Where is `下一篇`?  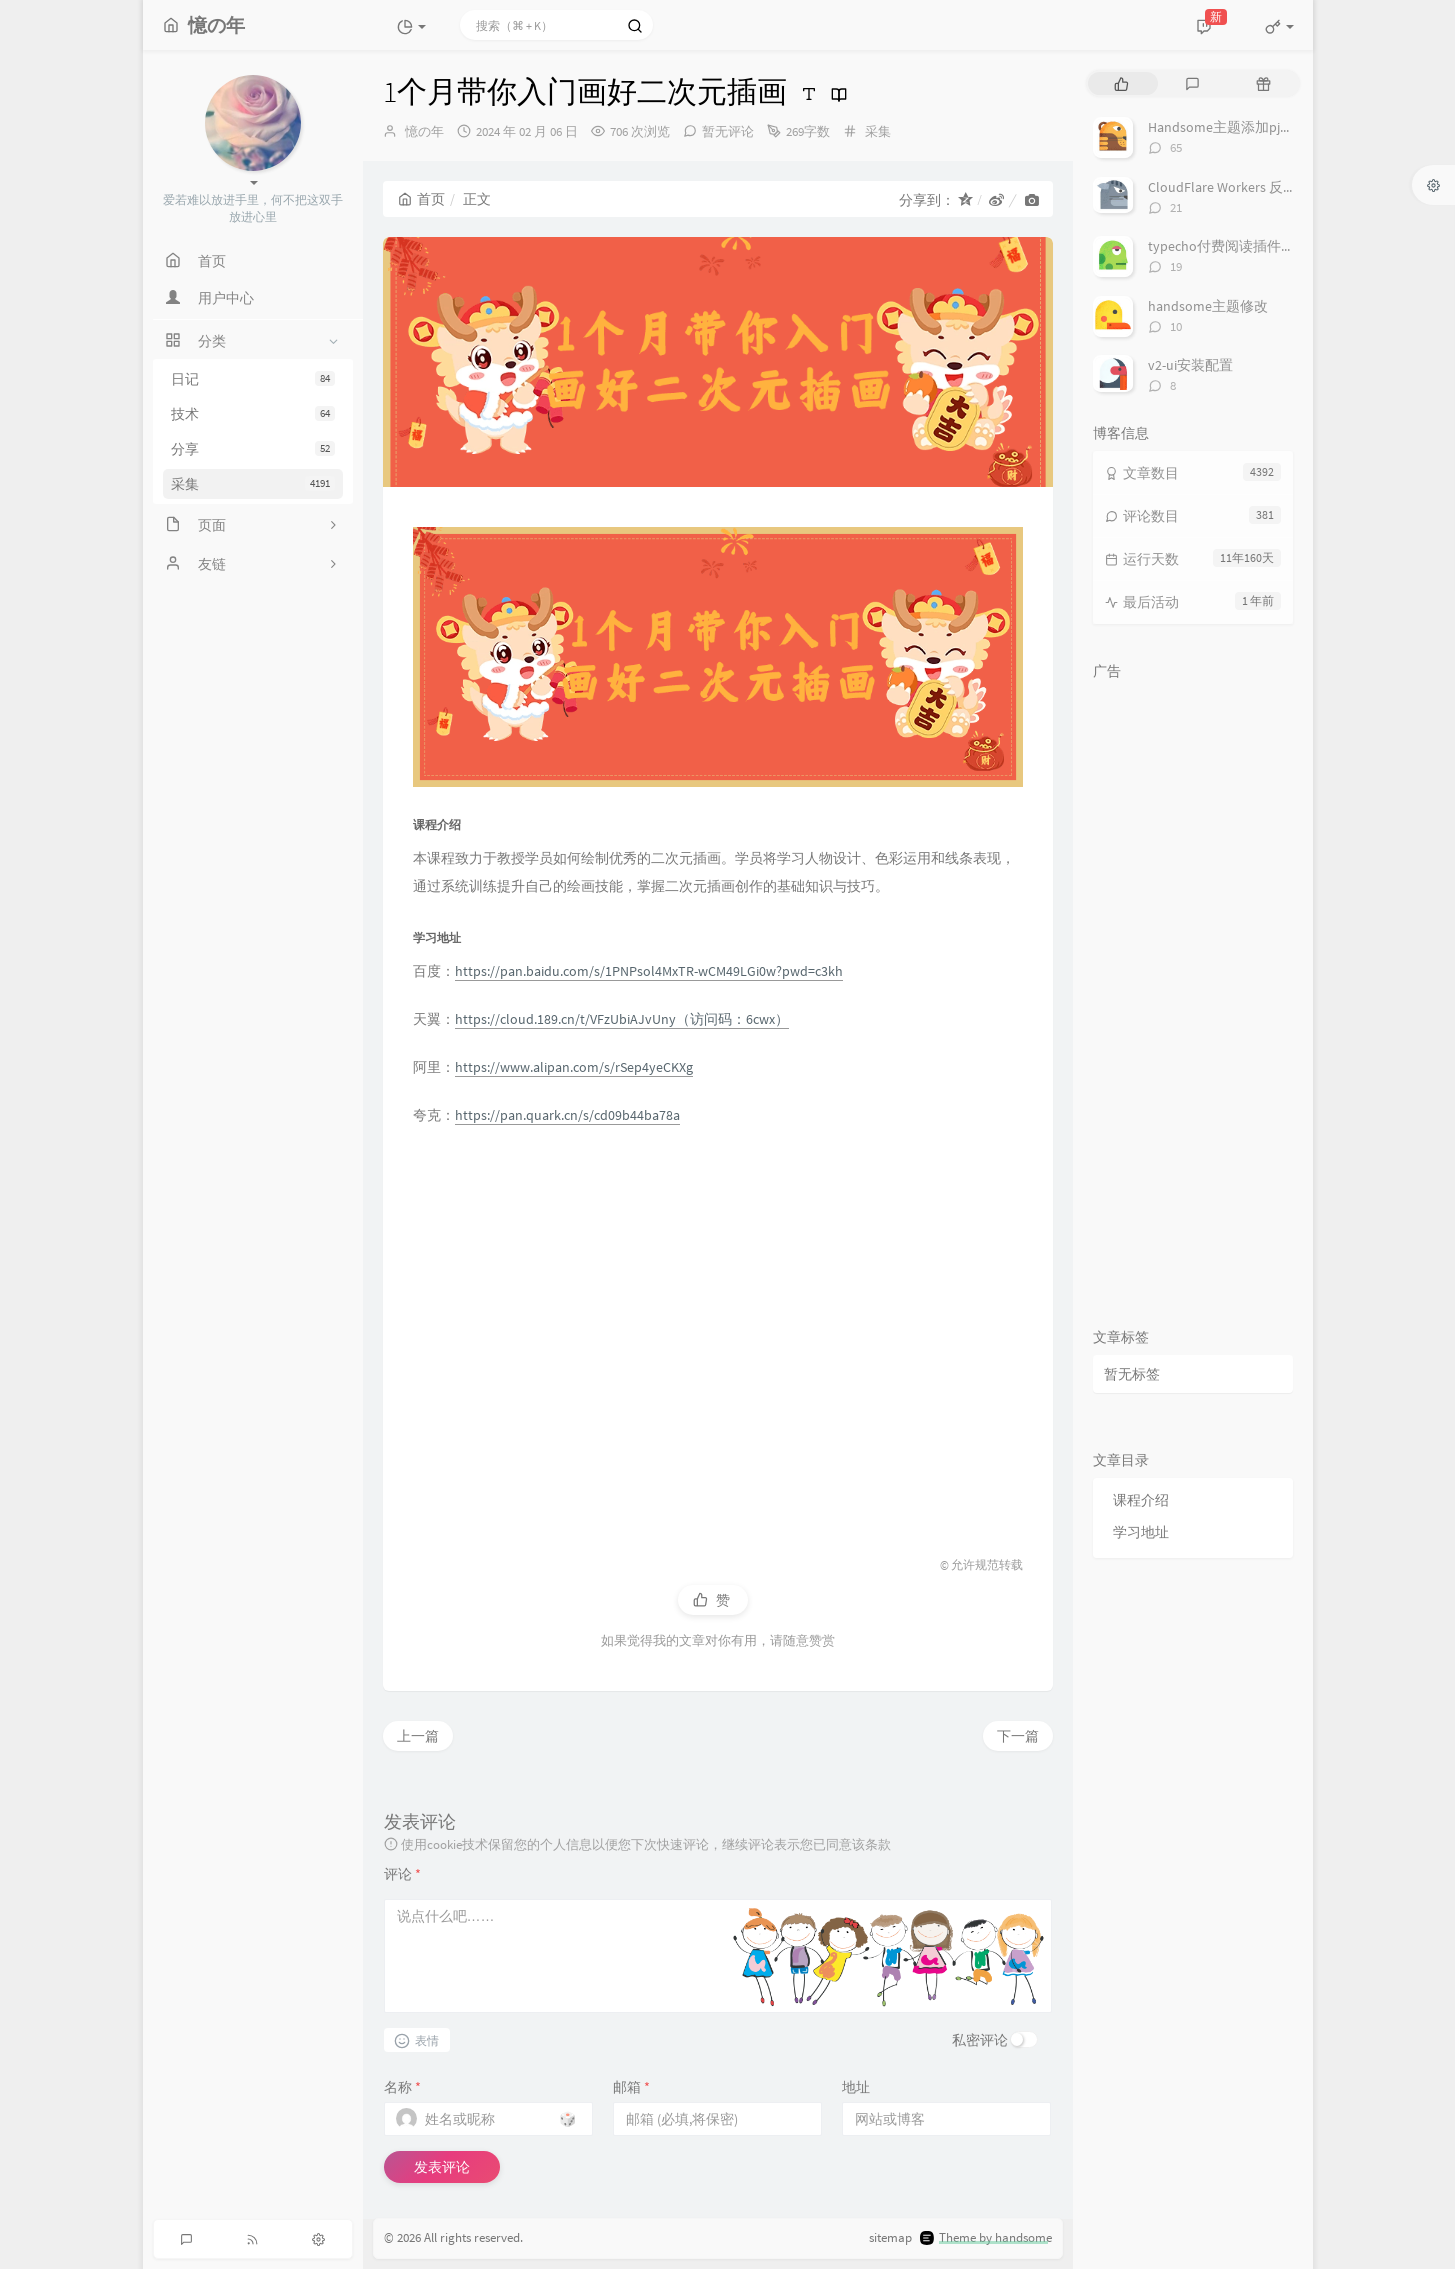 下一篇 is located at coordinates (1018, 1736).